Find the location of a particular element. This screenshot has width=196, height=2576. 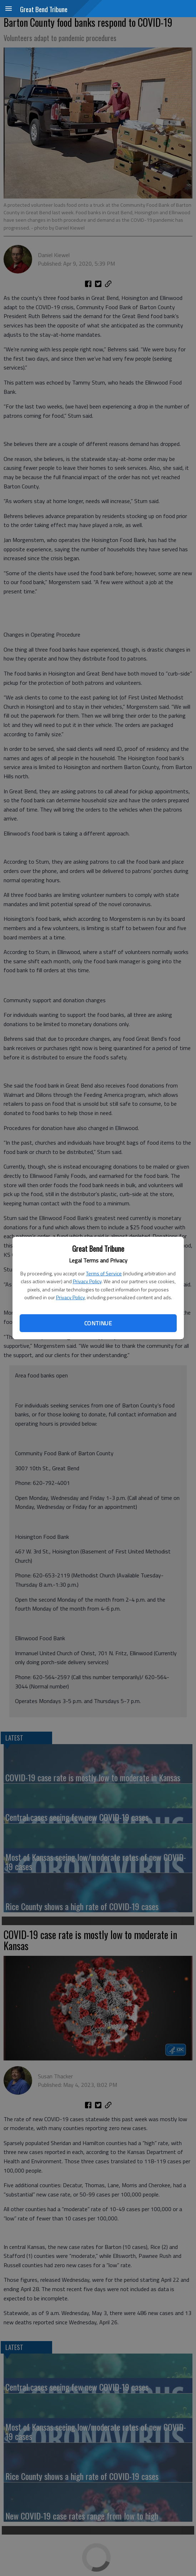

Privacy Policy is located at coordinates (87, 1281).